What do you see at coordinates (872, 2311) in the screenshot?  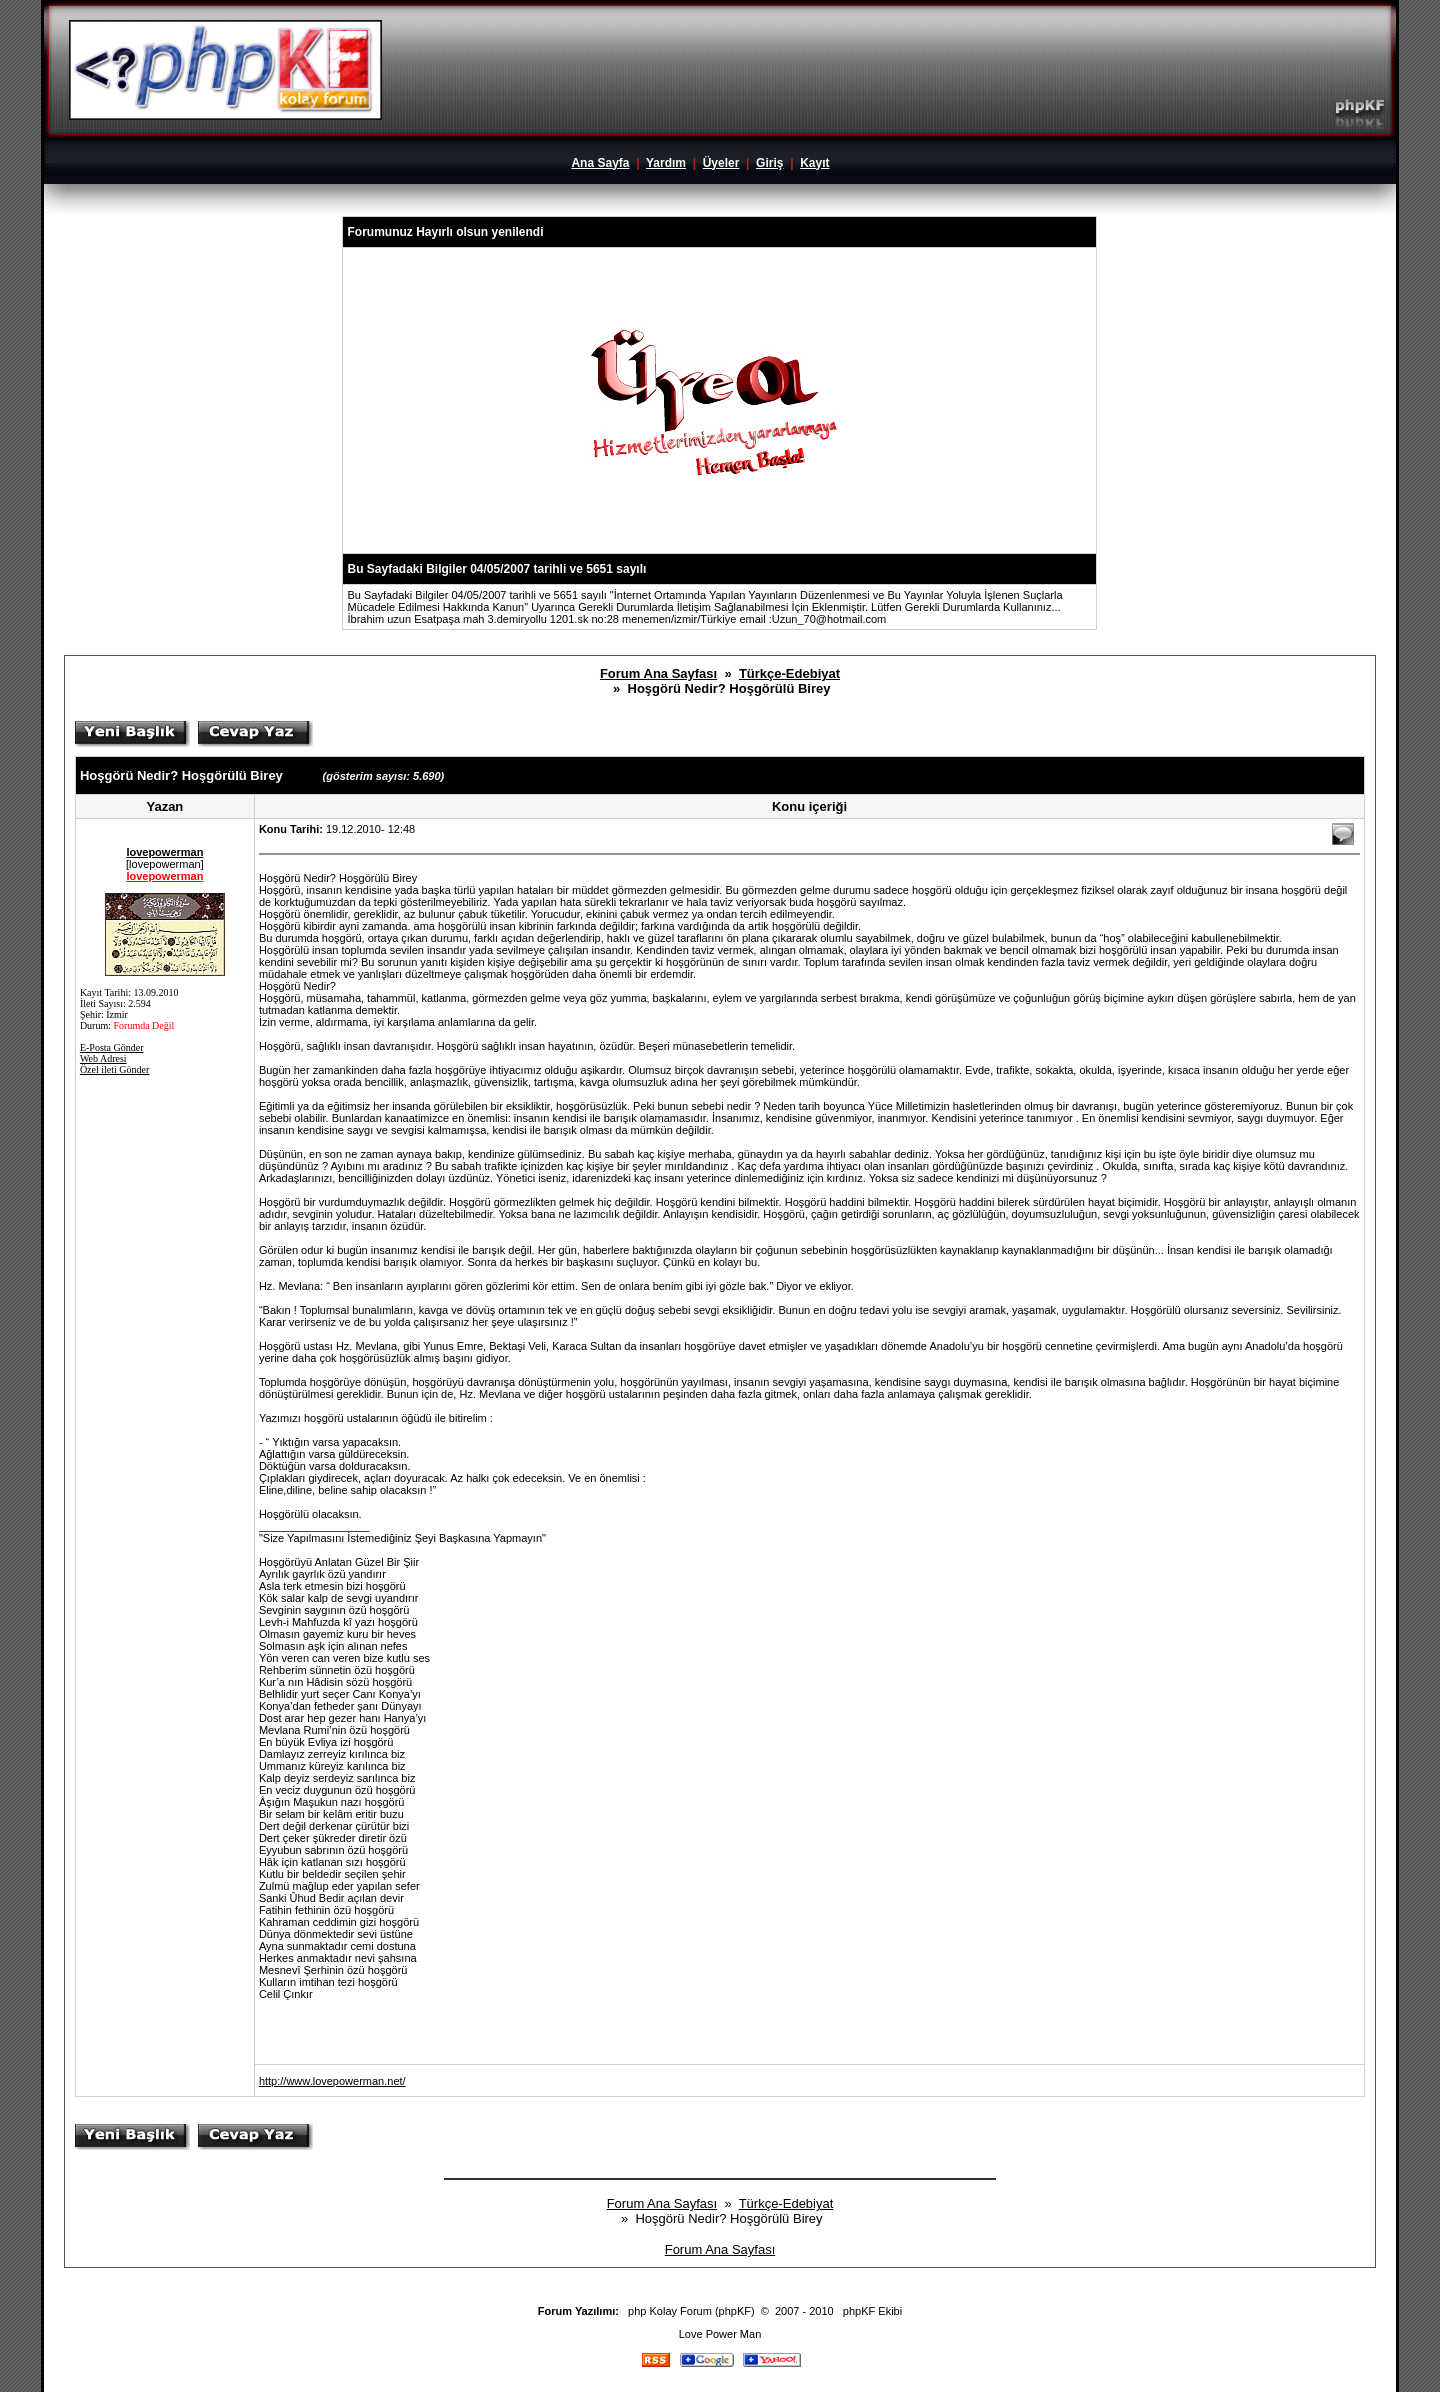 I see `phpKF Ekibi` at bounding box center [872, 2311].